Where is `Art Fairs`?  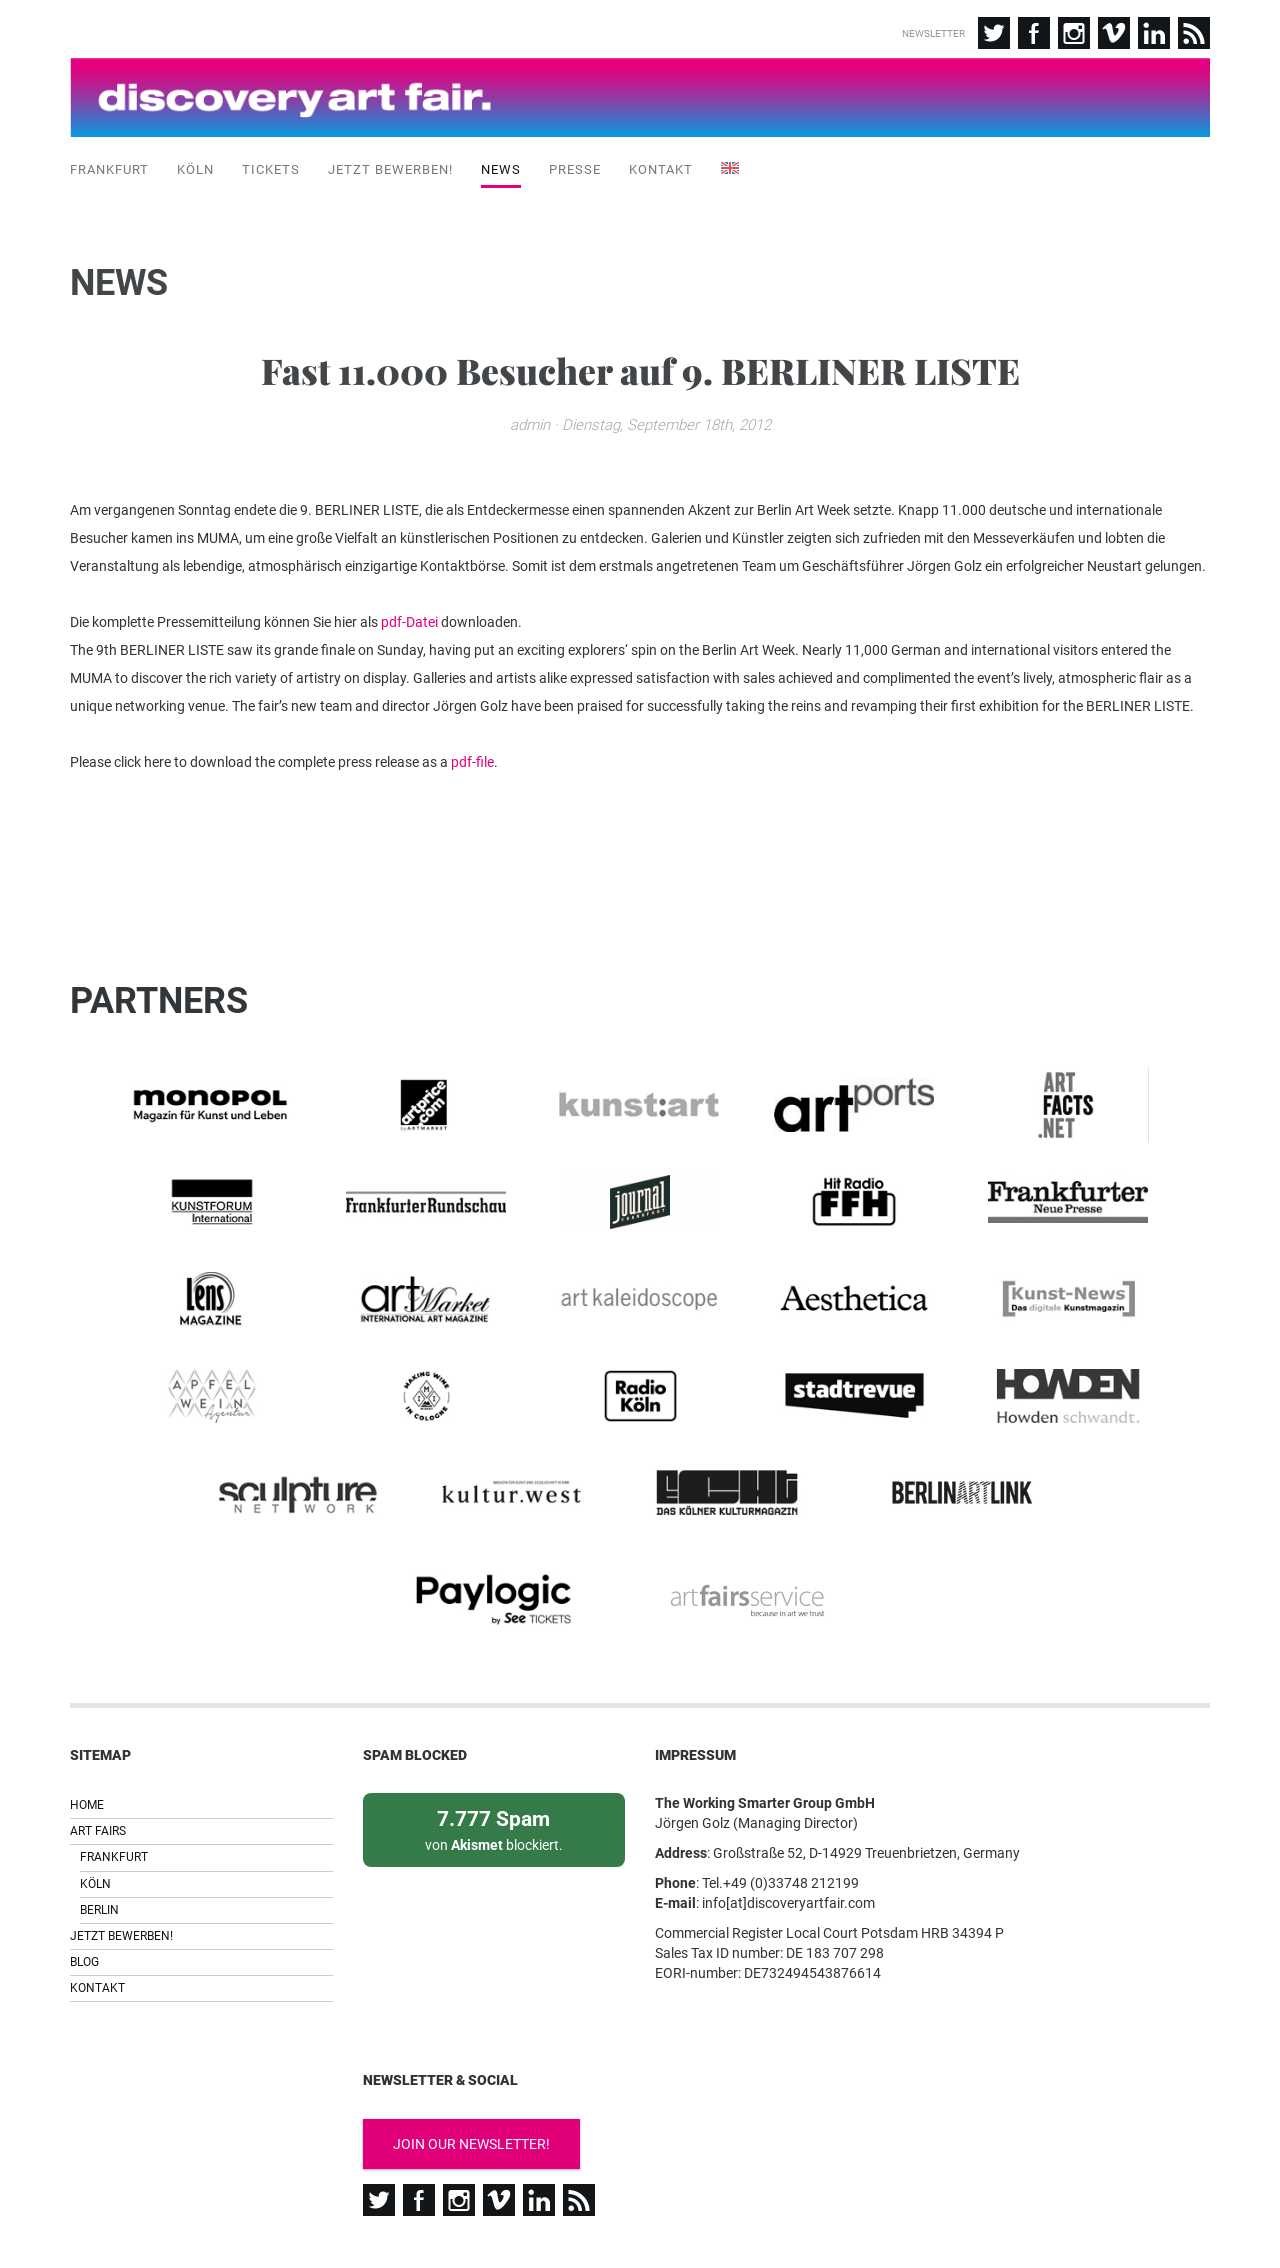
Art Fairs is located at coordinates (98, 1745).